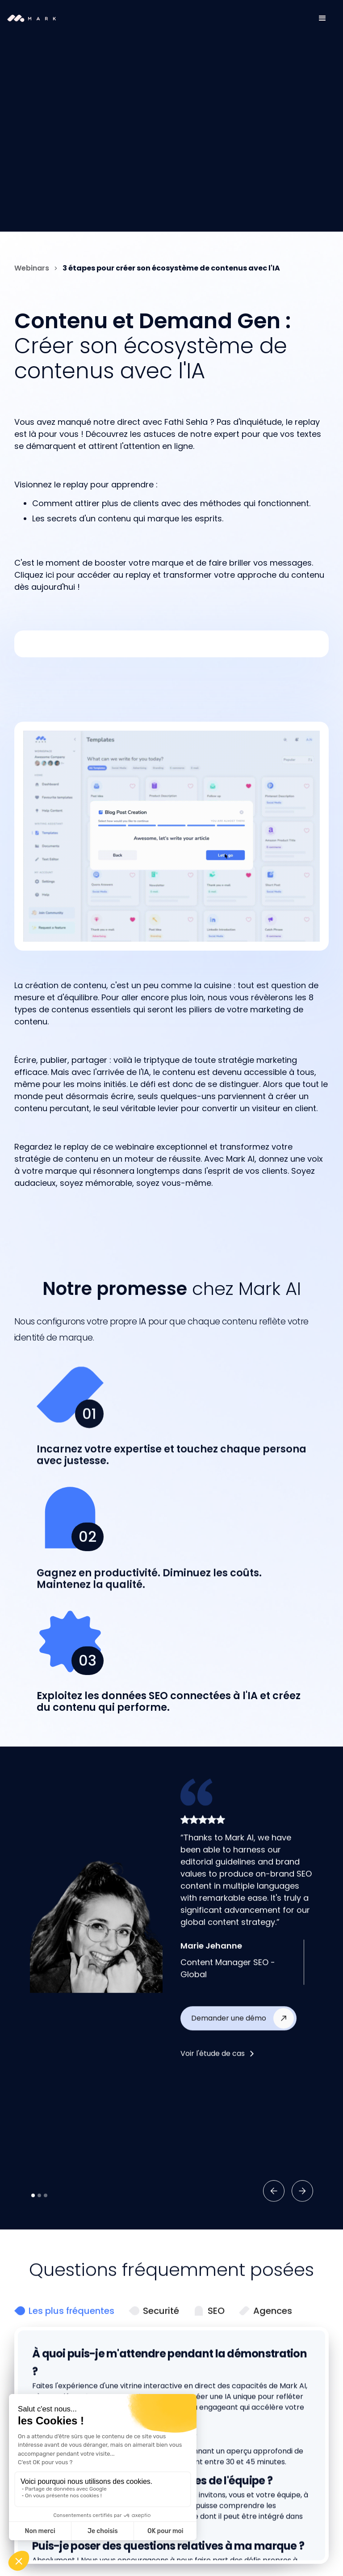  Describe the element at coordinates (171, 268) in the screenshot. I see `3 étapes pour créer son écosystème de contenus avec l'IA` at that location.